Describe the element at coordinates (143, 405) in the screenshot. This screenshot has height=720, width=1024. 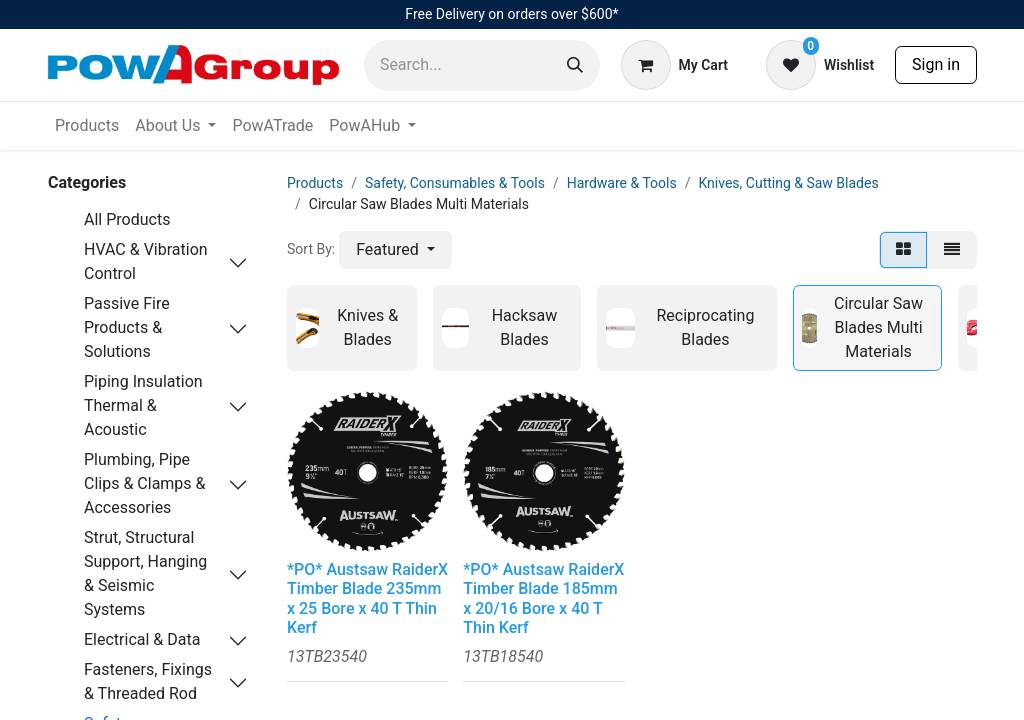
I see `Piping Insulation Thermal & Acoustic` at that location.